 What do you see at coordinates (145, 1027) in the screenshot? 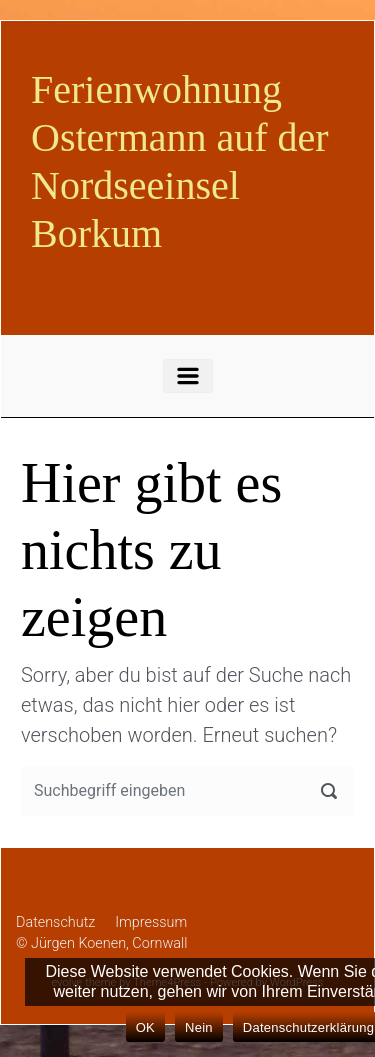
I see `OK` at bounding box center [145, 1027].